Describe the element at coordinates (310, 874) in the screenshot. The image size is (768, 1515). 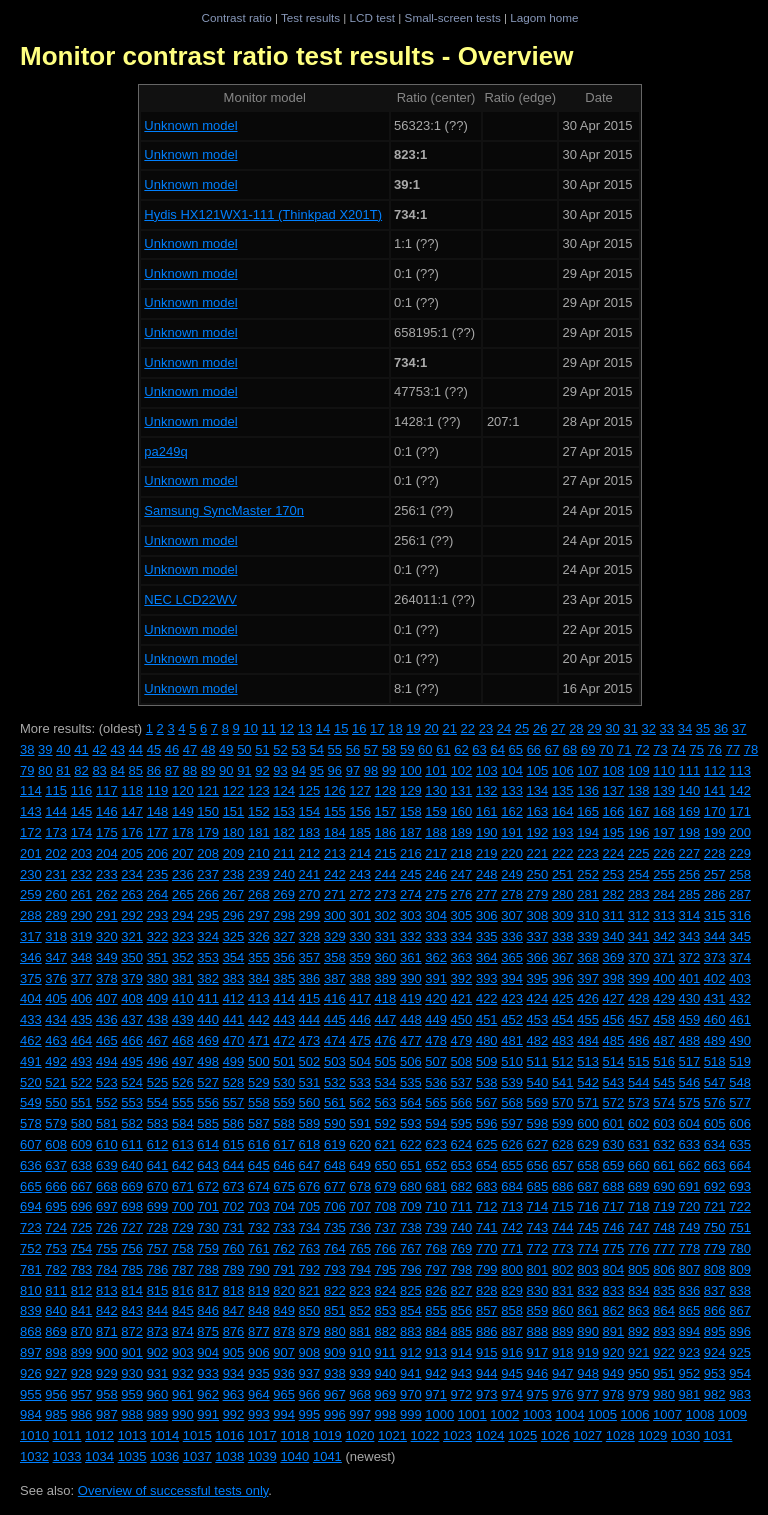
I see `241` at that location.